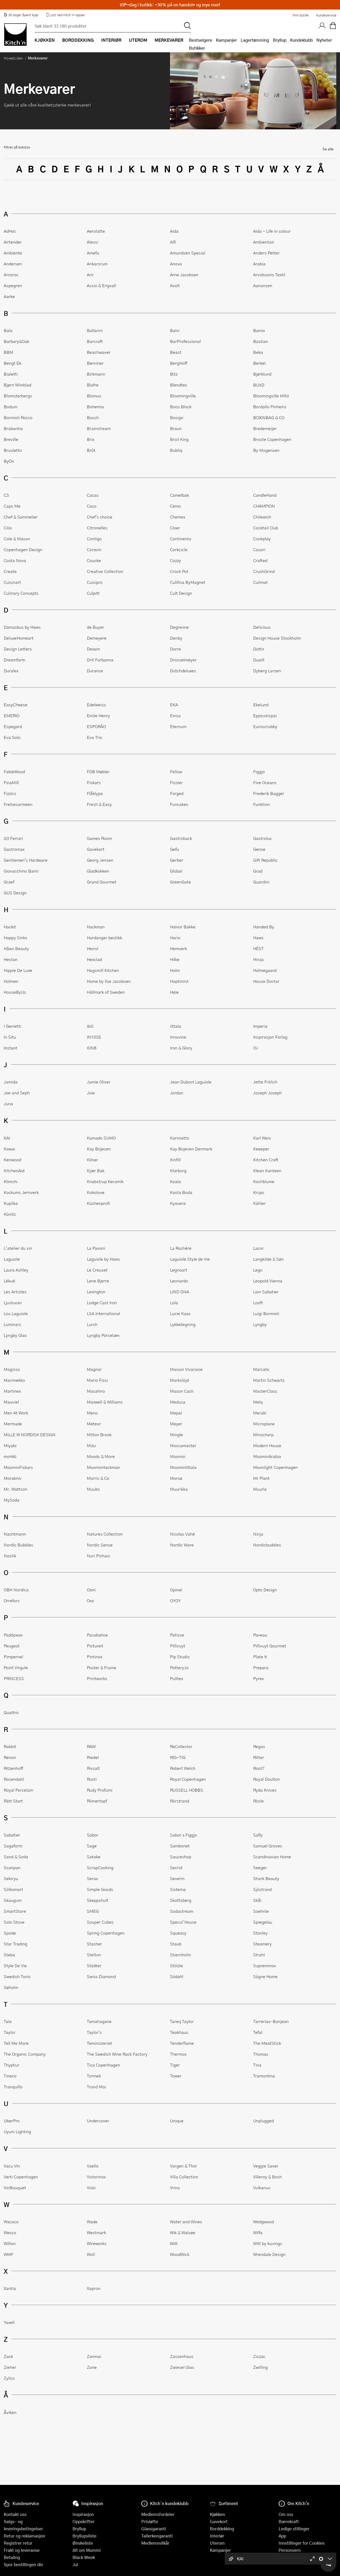  What do you see at coordinates (21, 2177) in the screenshot?
I see `Verti Copenhagen` at bounding box center [21, 2177].